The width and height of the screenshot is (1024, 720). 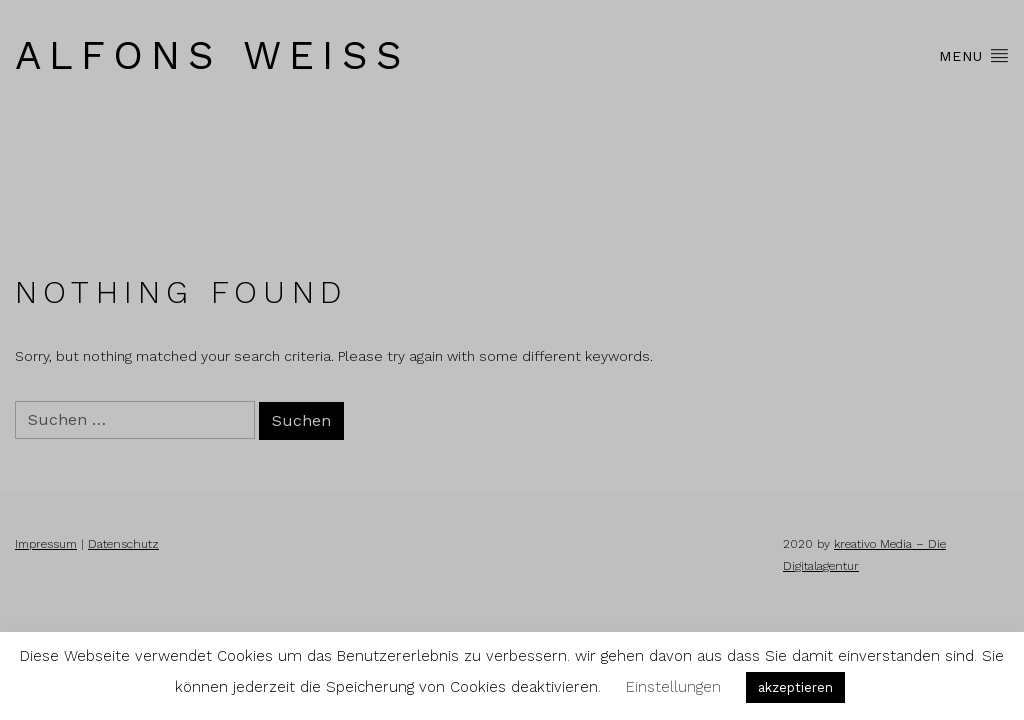 I want to click on akzeptieren [button], so click(x=795, y=687).